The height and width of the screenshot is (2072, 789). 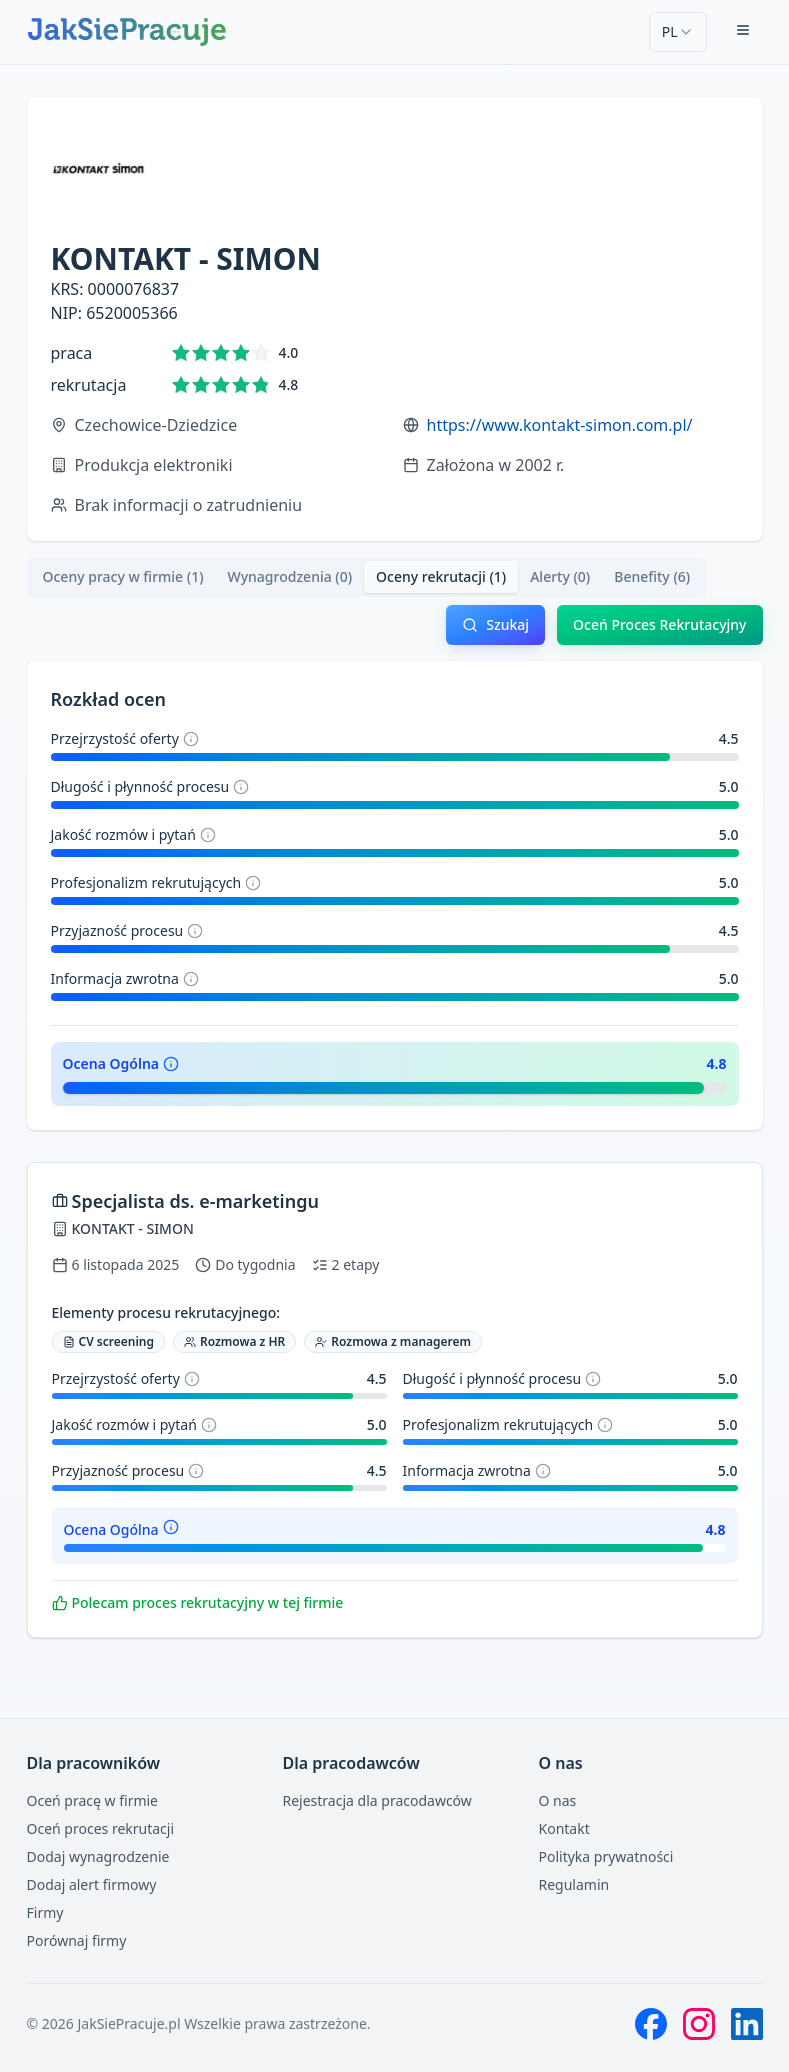 What do you see at coordinates (367, 577) in the screenshot?
I see `[tablist]` at bounding box center [367, 577].